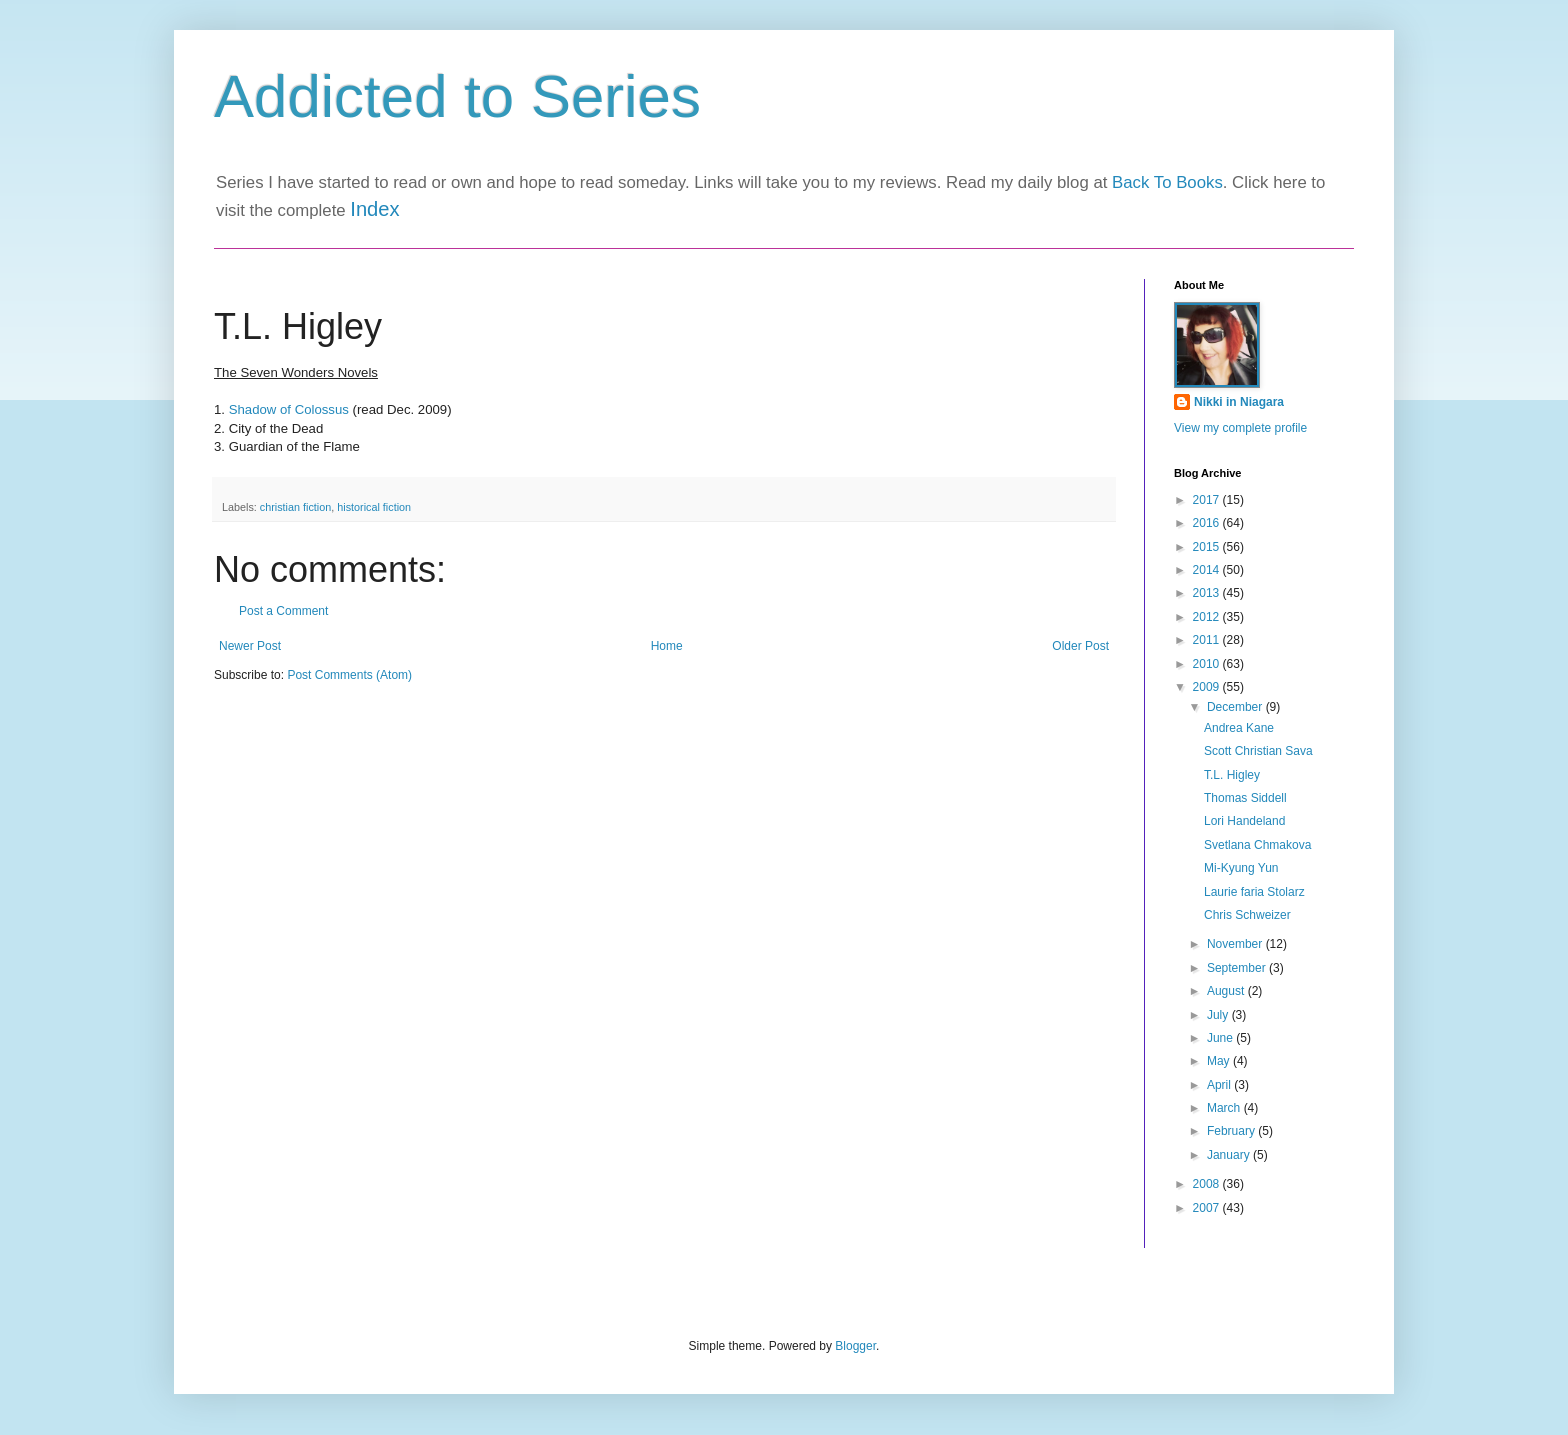 This screenshot has width=1568, height=1435. What do you see at coordinates (1080, 646) in the screenshot?
I see `Older Post` at bounding box center [1080, 646].